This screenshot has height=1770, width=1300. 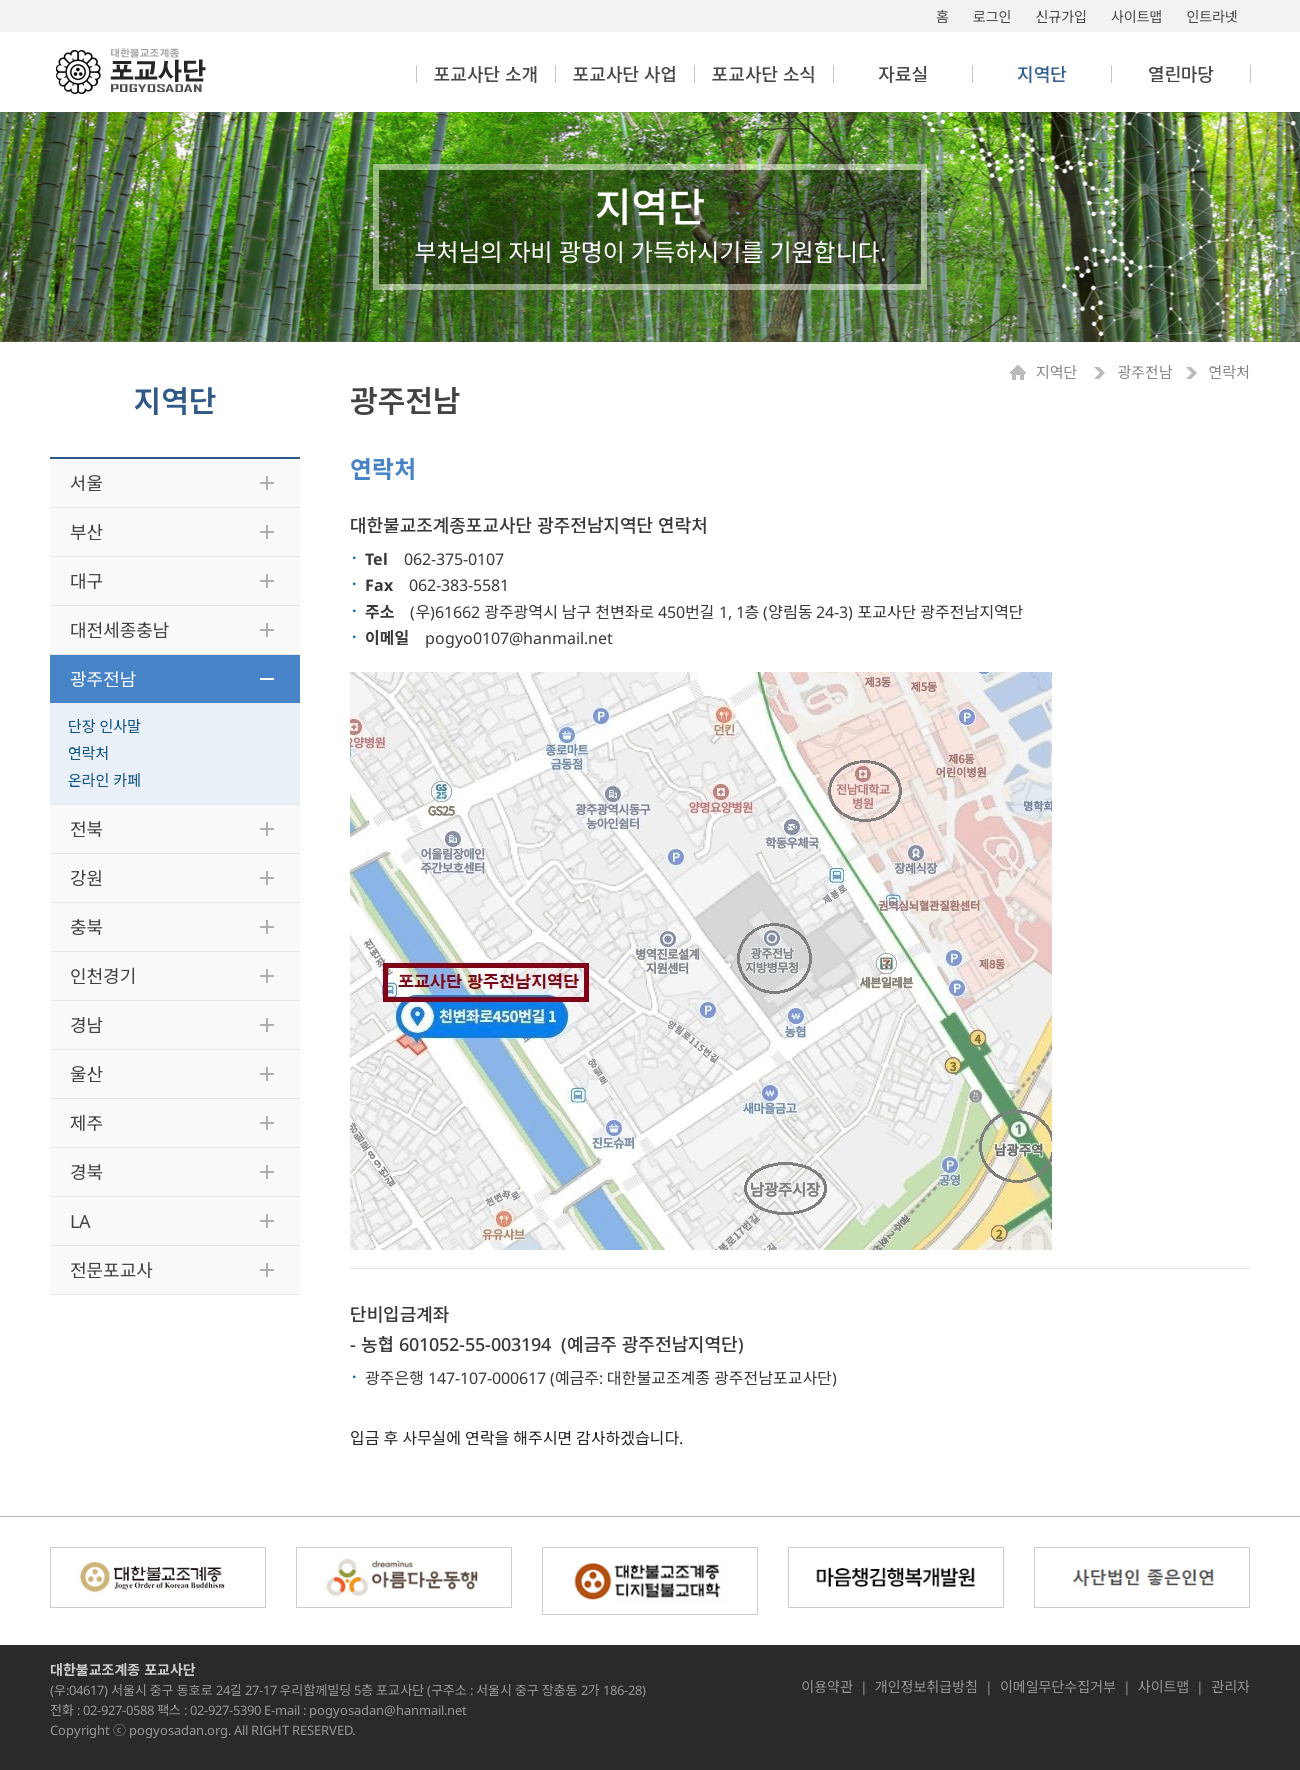 I want to click on 인트라넷, so click(x=1212, y=16).